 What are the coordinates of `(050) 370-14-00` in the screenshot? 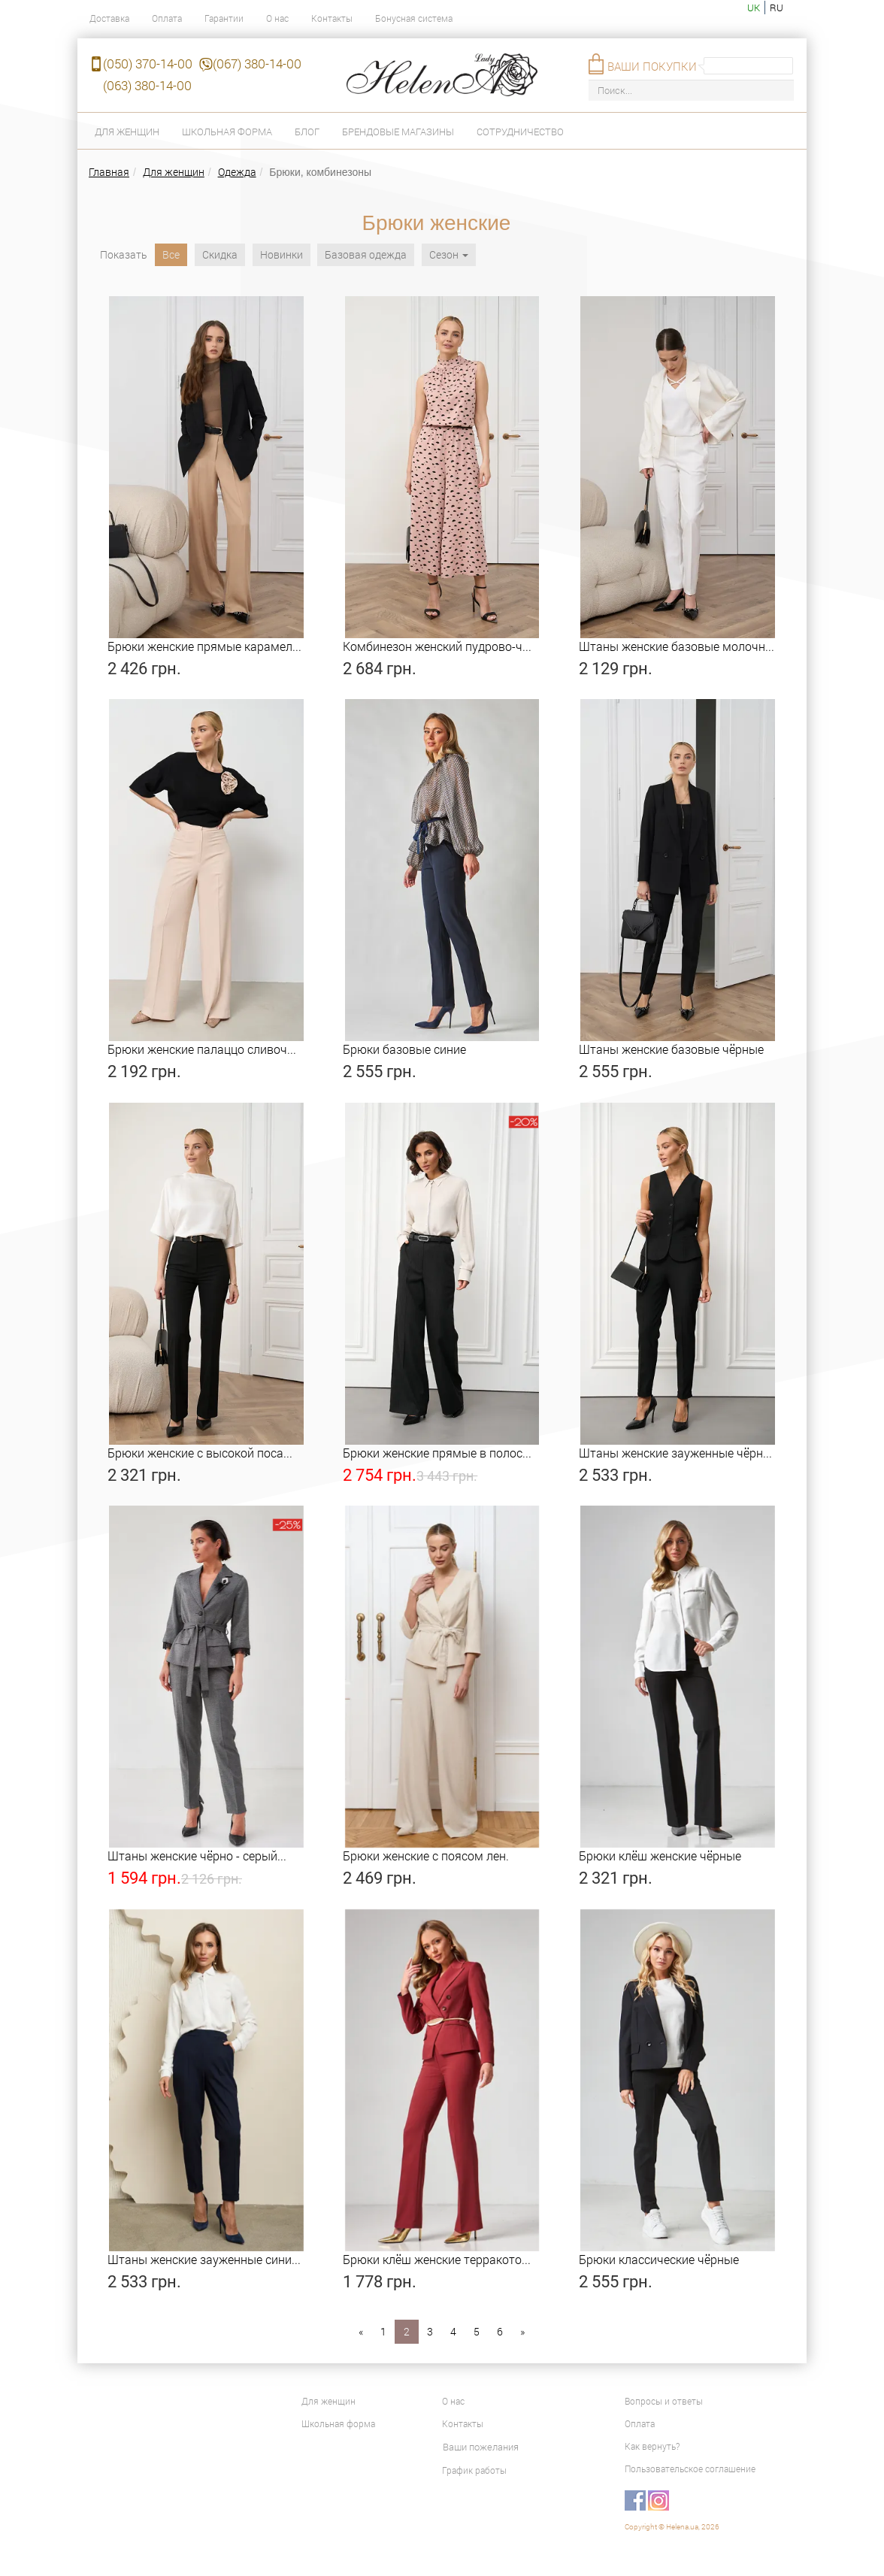 It's located at (147, 63).